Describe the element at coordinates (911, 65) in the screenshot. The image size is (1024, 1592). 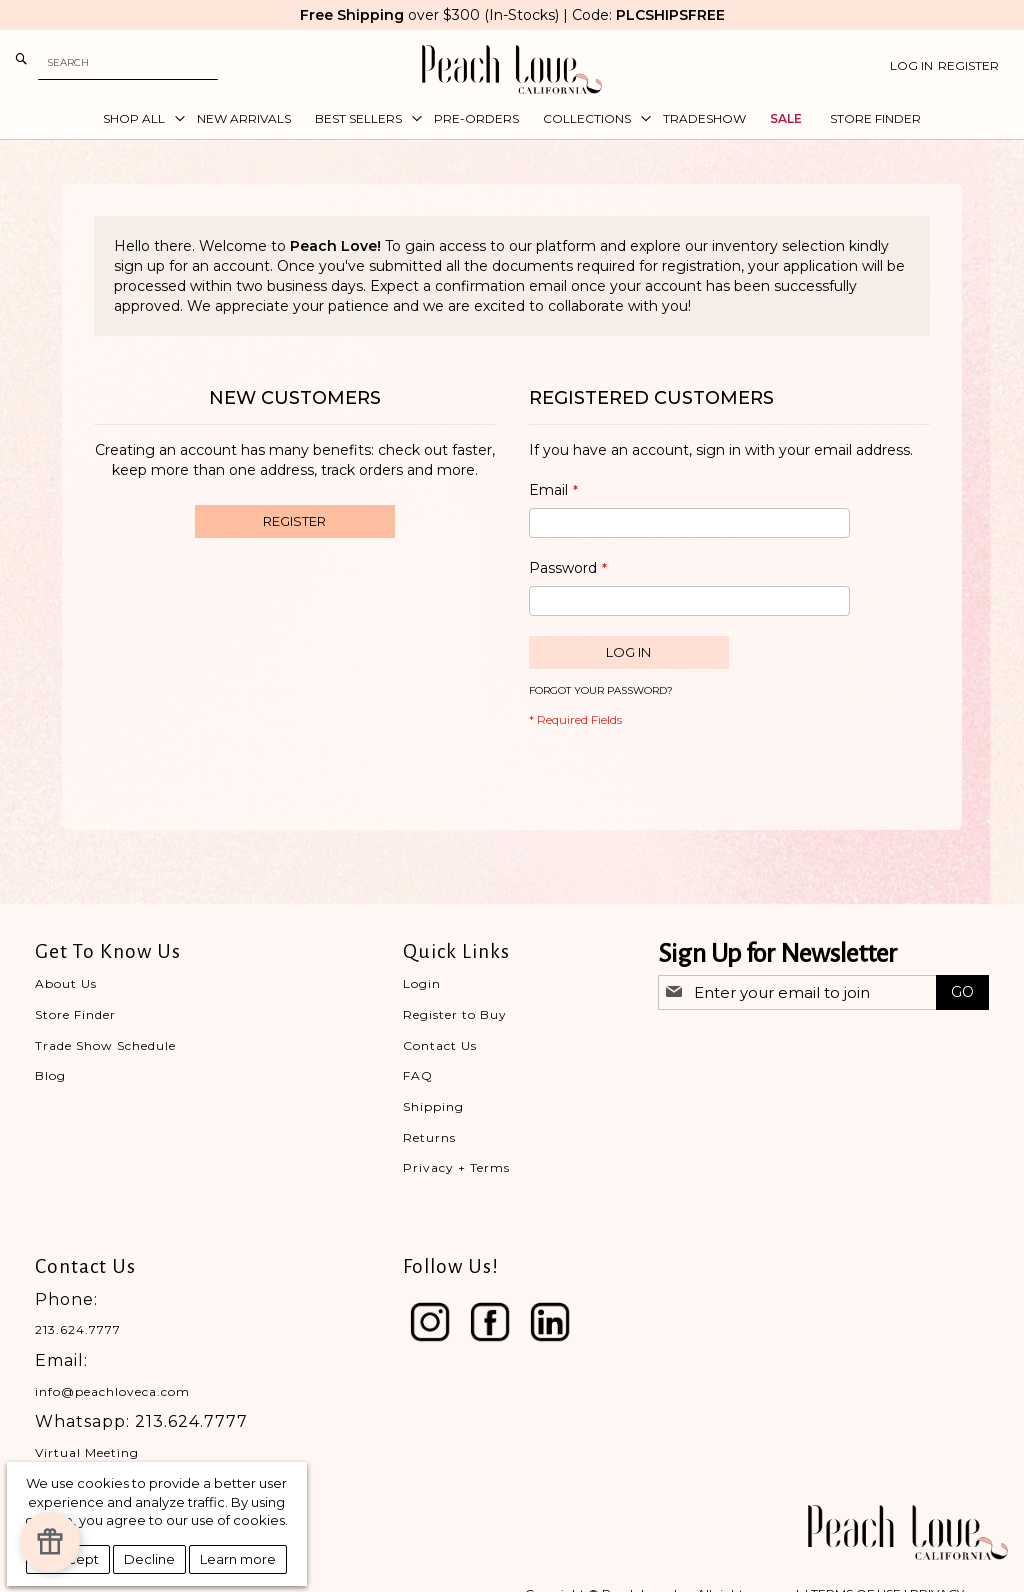
I see `Log In` at that location.